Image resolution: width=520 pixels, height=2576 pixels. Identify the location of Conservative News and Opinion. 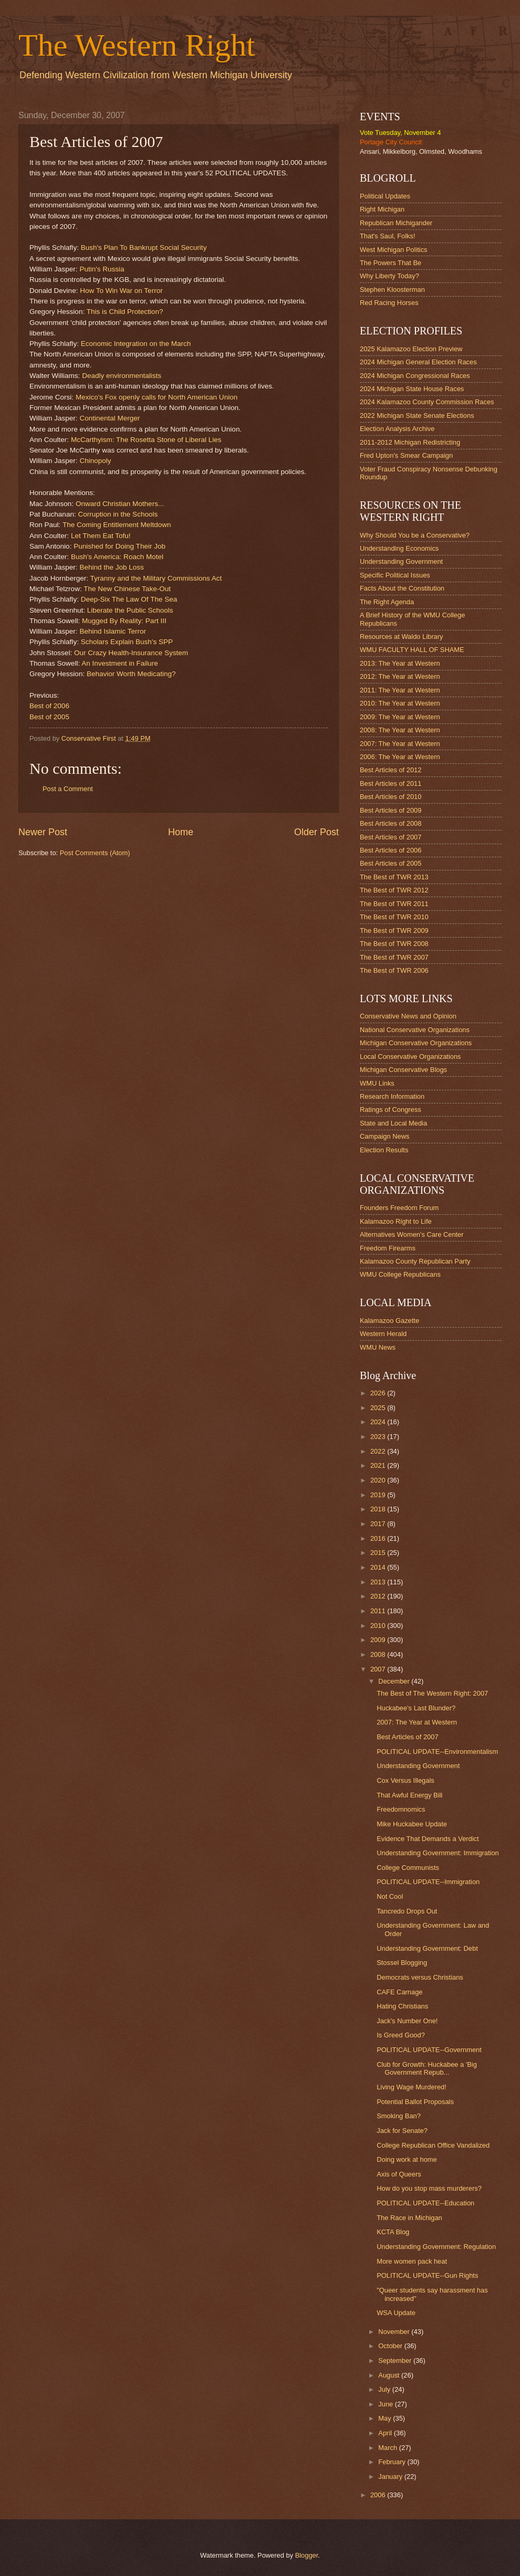
(408, 1016).